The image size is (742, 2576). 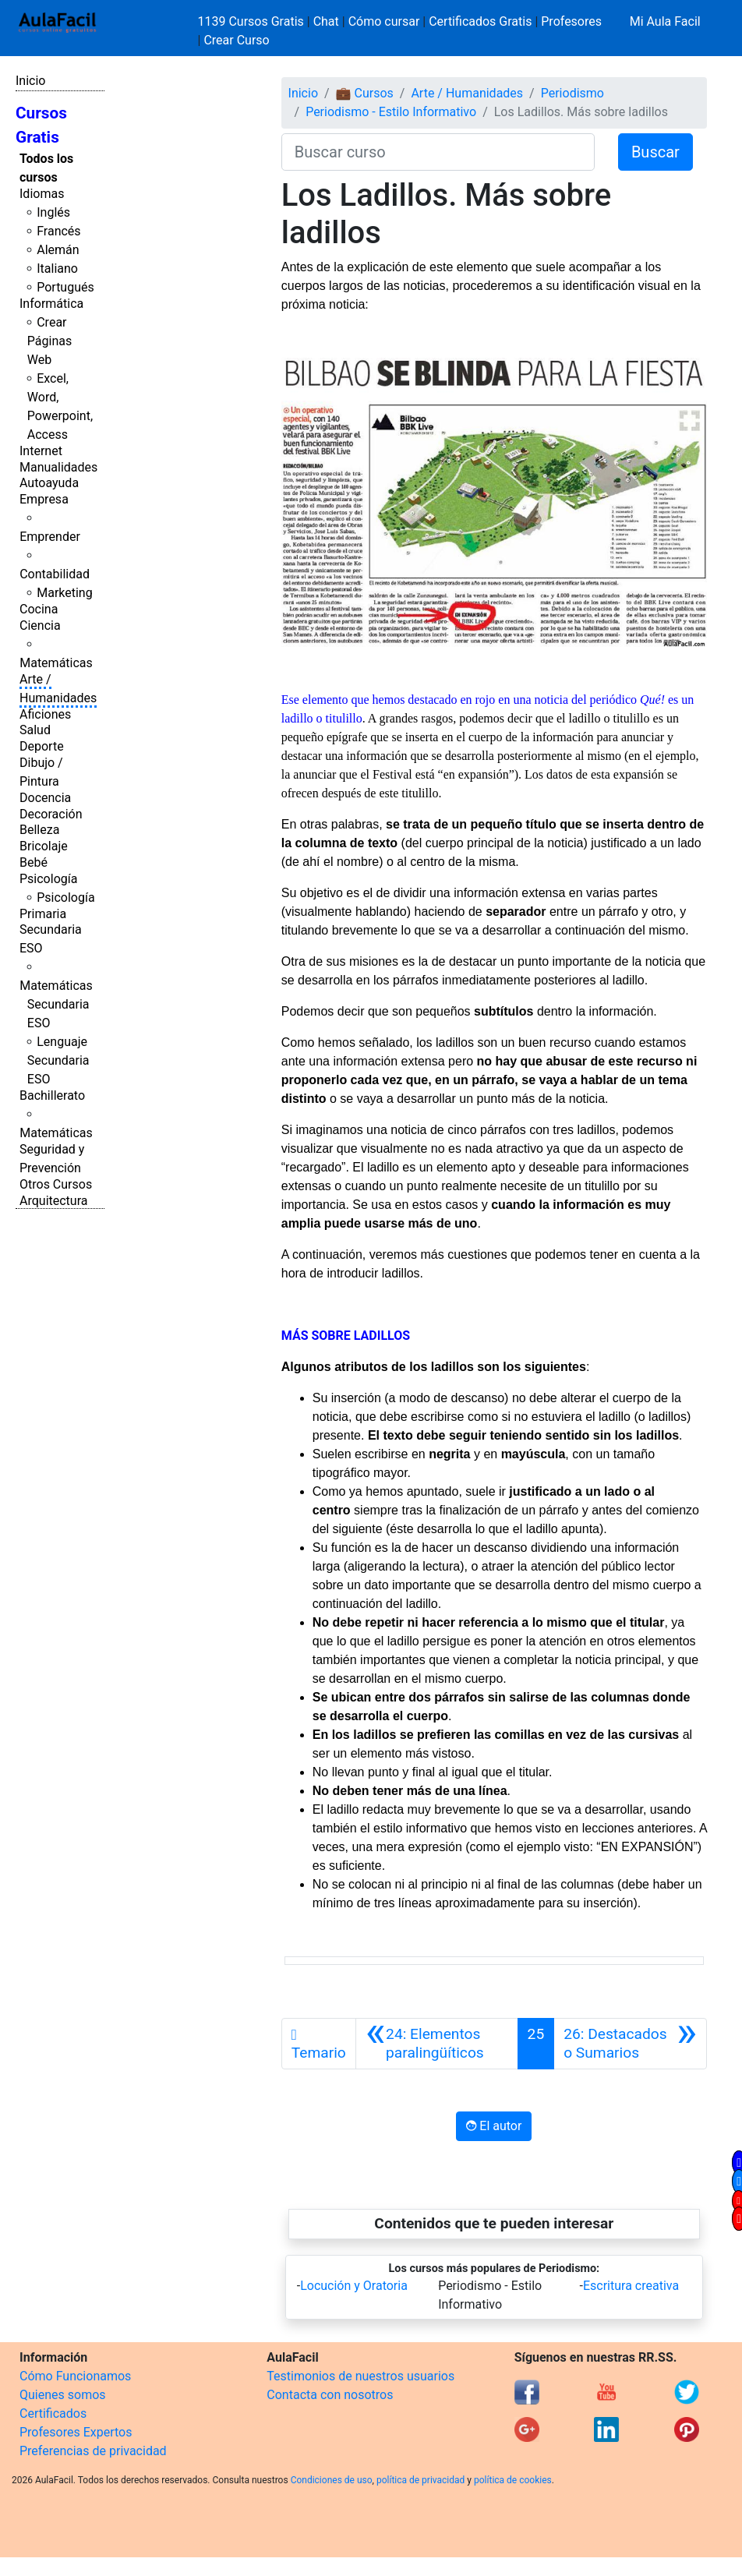 What do you see at coordinates (75, 2376) in the screenshot?
I see `Cómo Funcionamos` at bounding box center [75, 2376].